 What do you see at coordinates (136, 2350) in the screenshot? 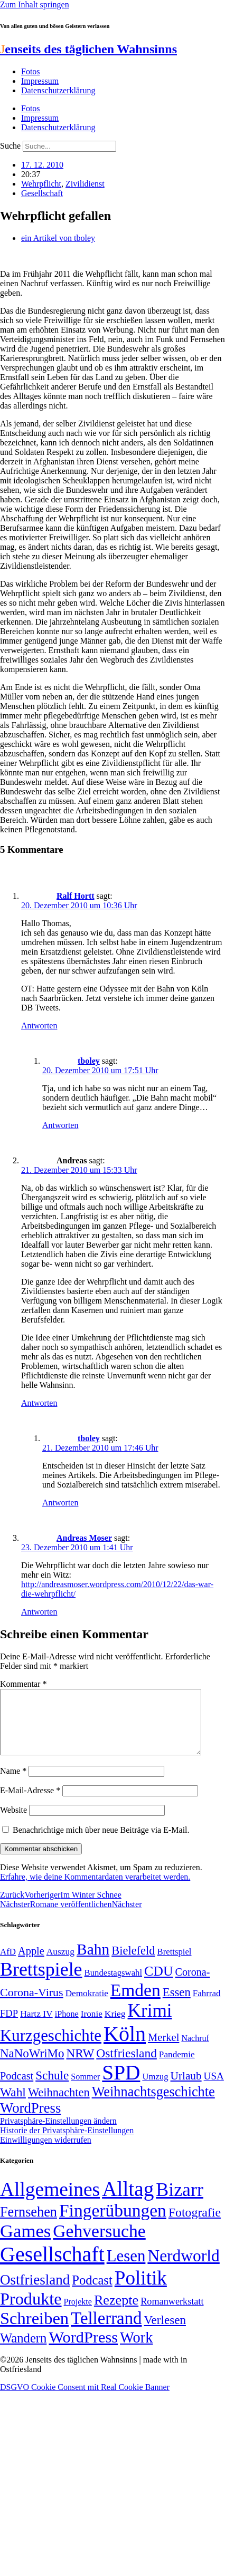
I see `Work [Work (98 Einträge)]` at bounding box center [136, 2350].